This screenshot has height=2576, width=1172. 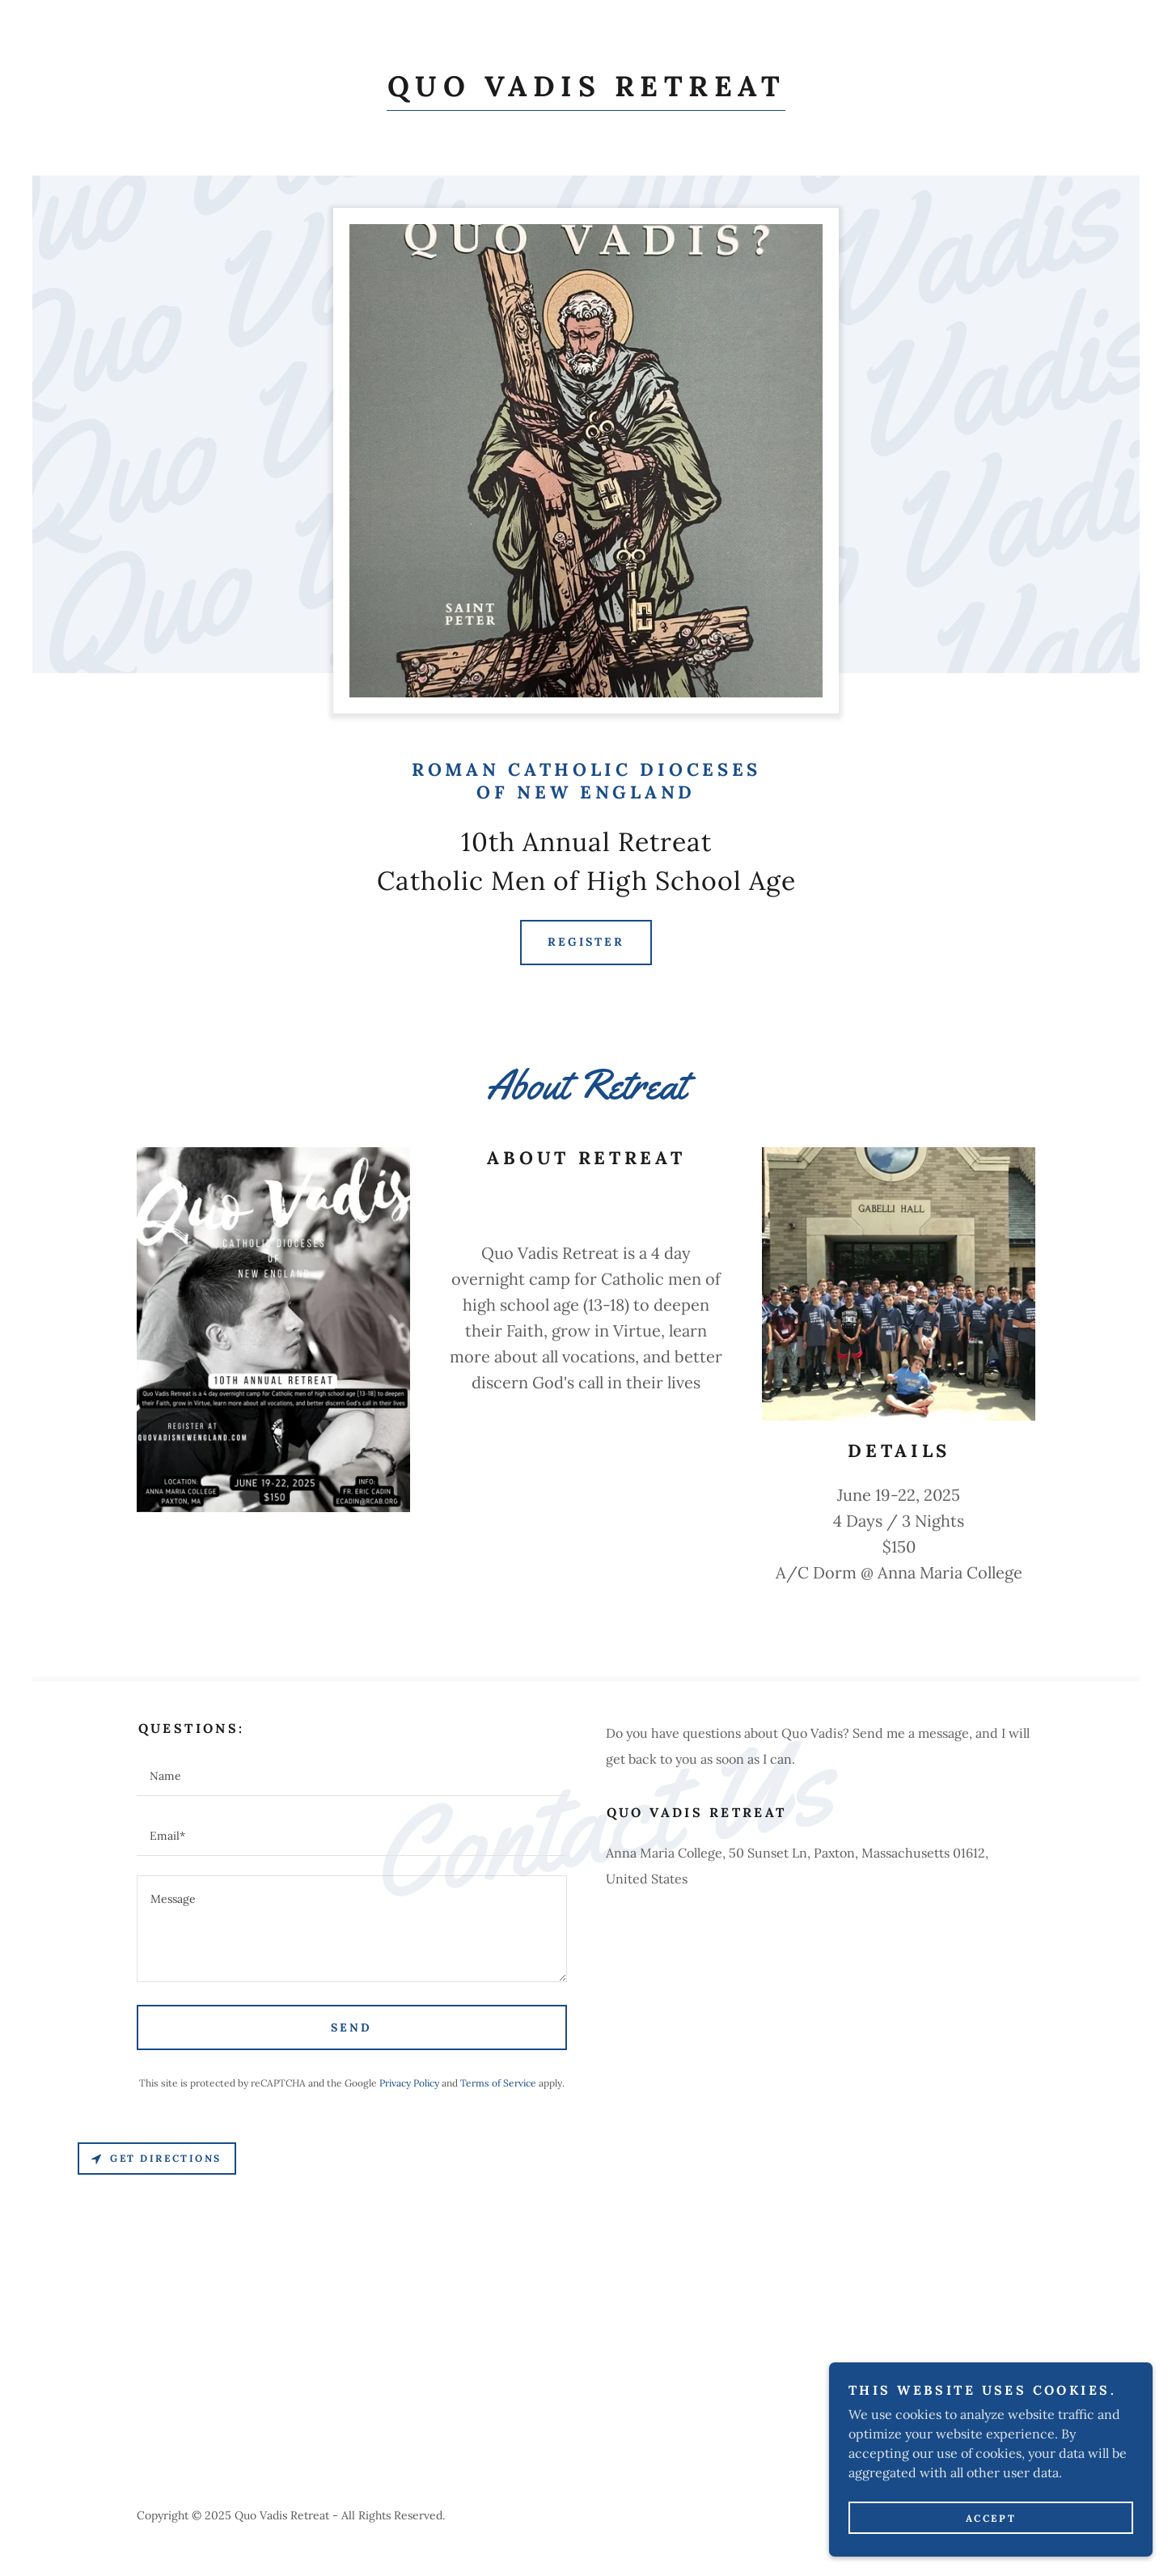 I want to click on Send, so click(x=351, y=2027).